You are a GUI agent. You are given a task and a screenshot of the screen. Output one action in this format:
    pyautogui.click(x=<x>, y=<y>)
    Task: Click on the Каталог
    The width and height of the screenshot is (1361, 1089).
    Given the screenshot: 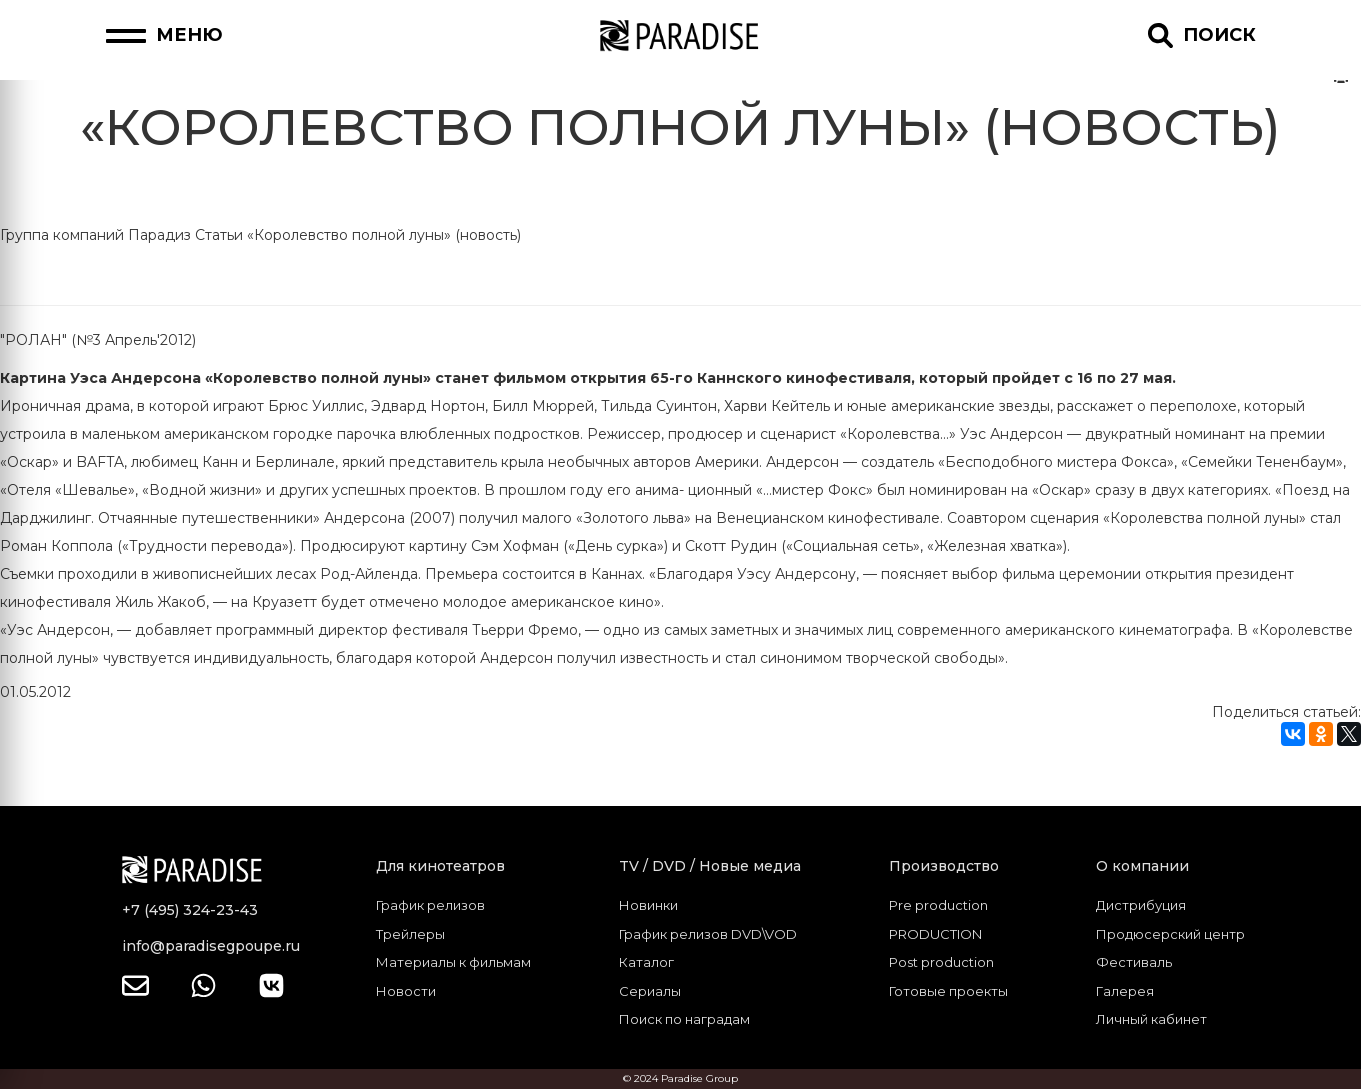 What is the action you would take?
    pyautogui.click(x=646, y=962)
    